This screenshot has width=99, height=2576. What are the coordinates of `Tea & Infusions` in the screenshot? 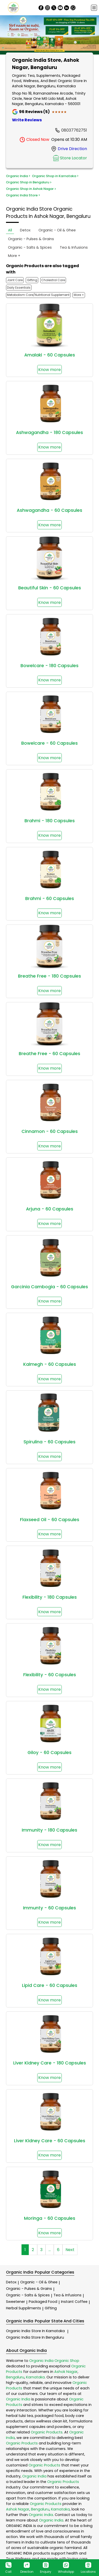 It's located at (68, 2295).